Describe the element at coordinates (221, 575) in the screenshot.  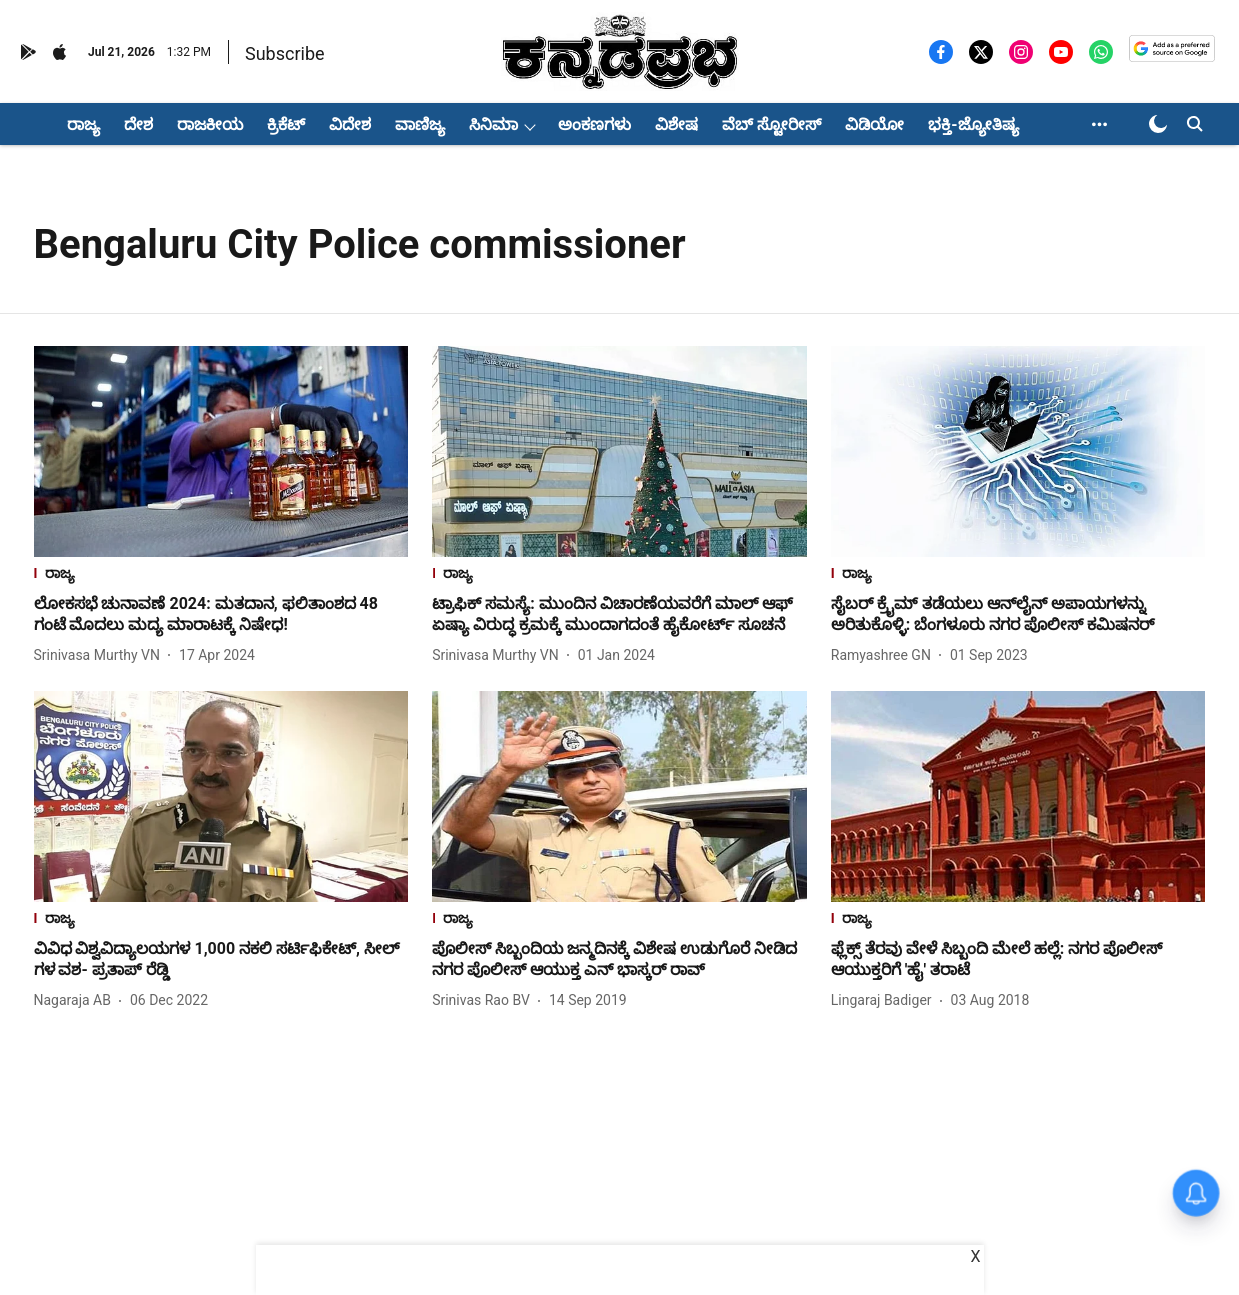
I see `[section-name]` at that location.